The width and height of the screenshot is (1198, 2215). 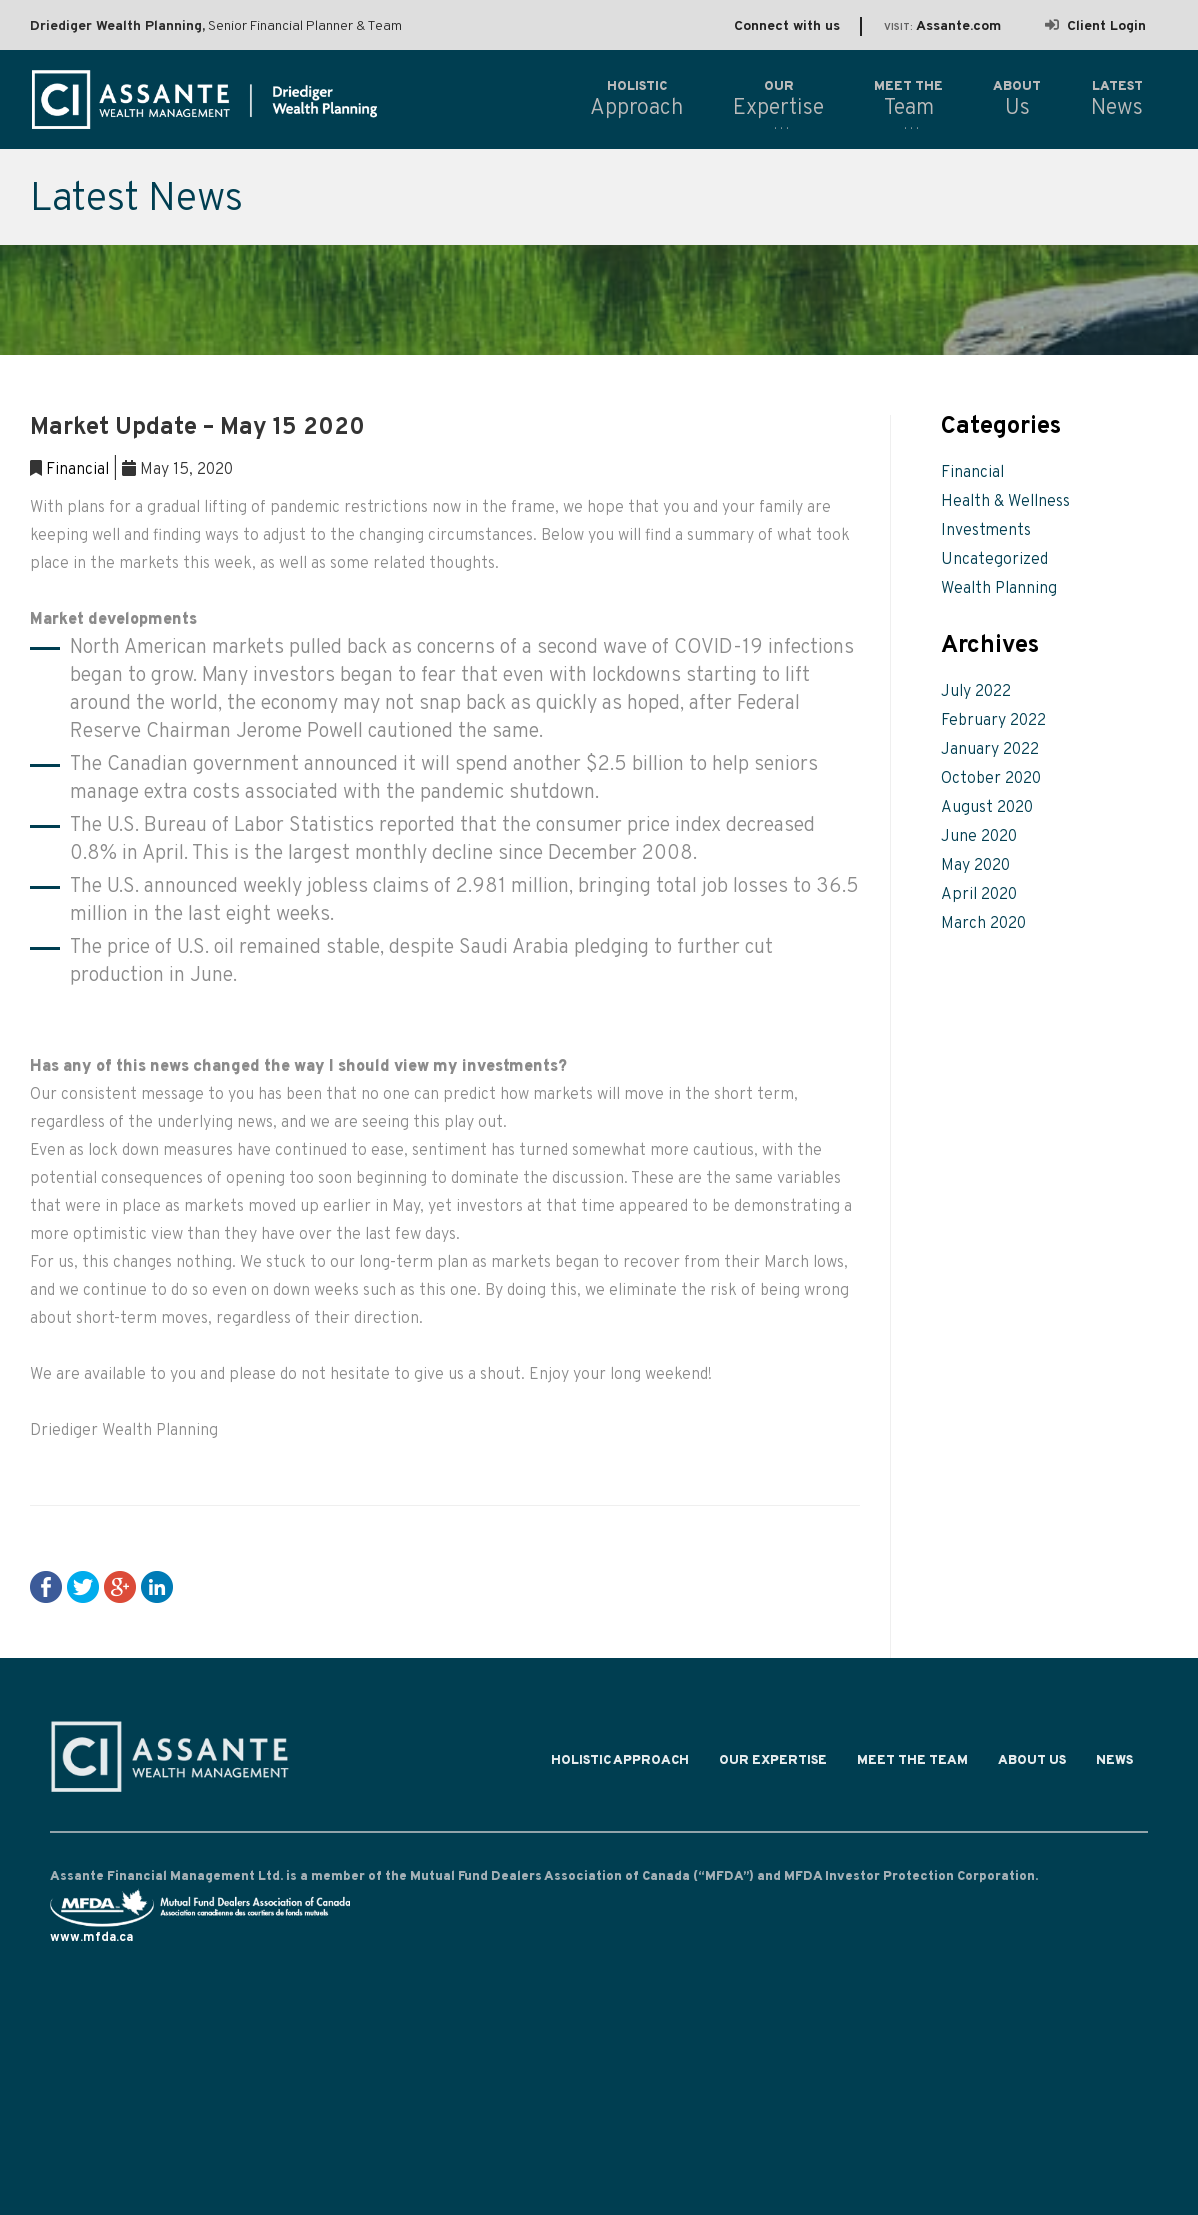 I want to click on Client Login, so click(x=1095, y=26).